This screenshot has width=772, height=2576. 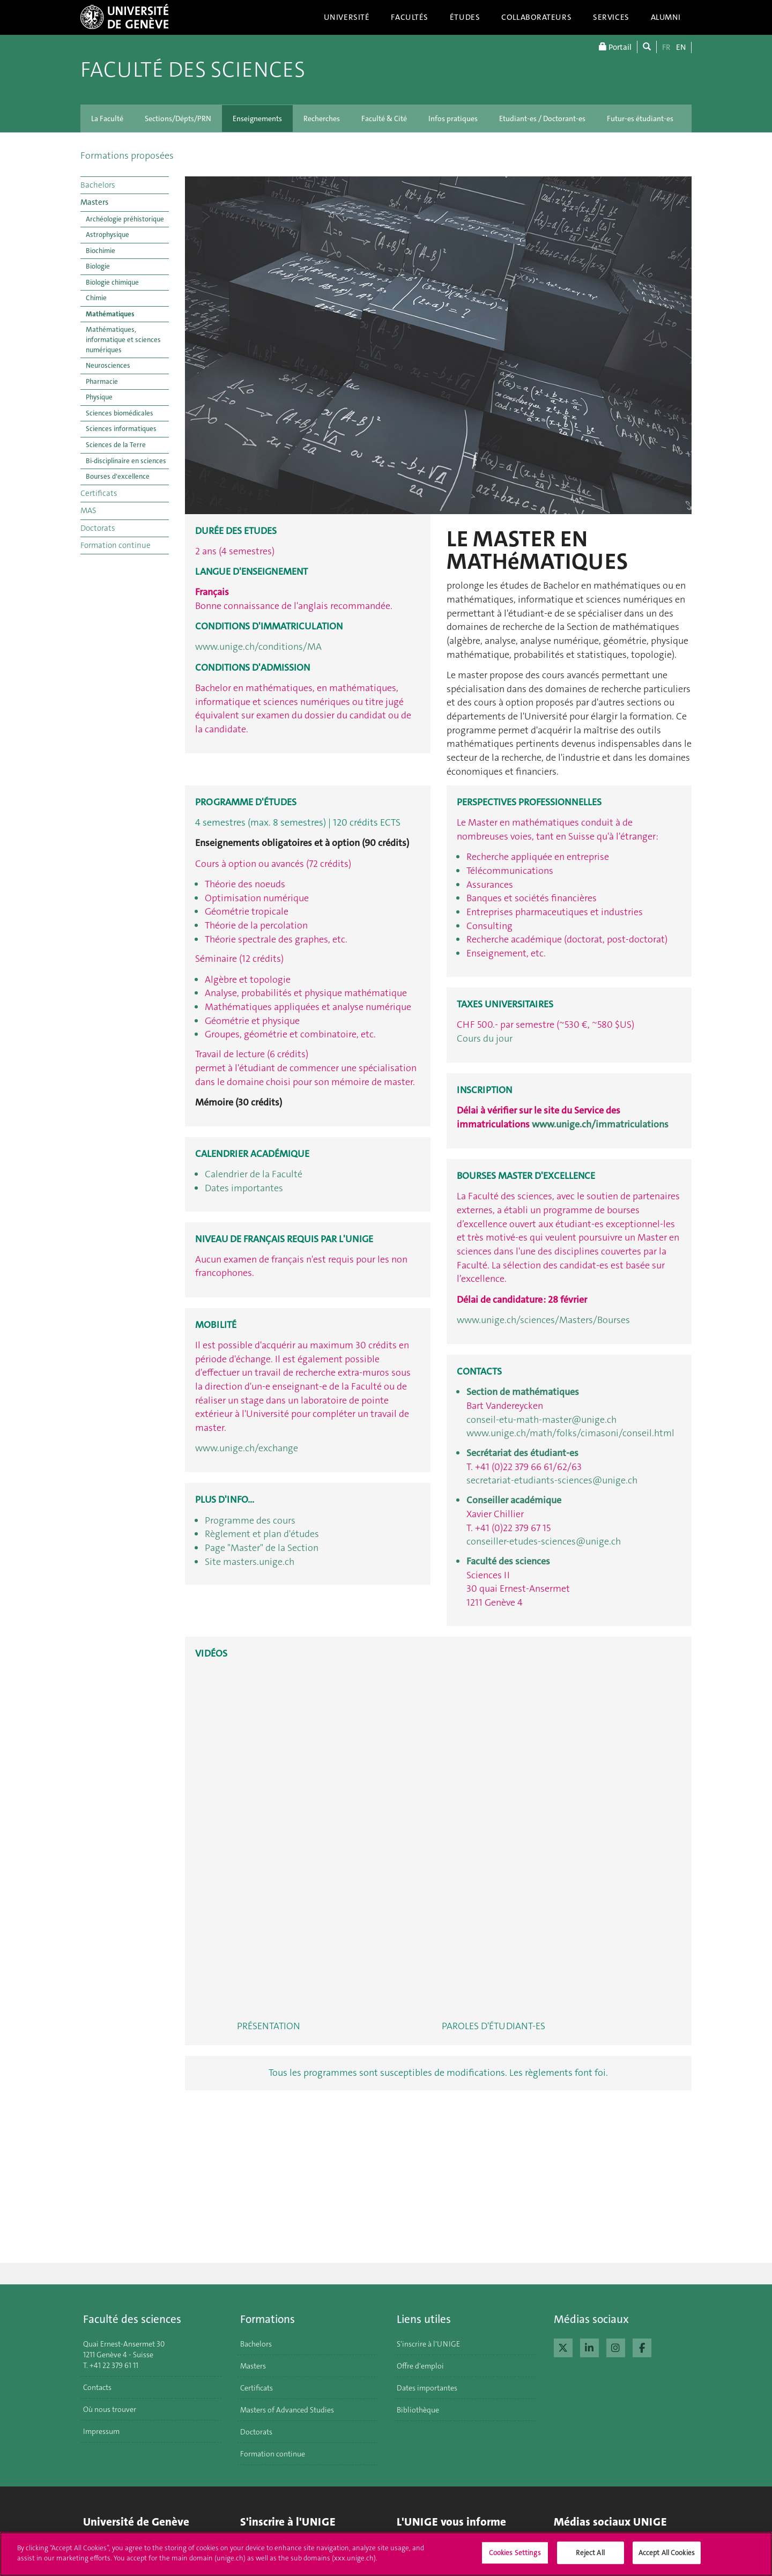 What do you see at coordinates (116, 444) in the screenshot?
I see `Sciences de la Terre` at bounding box center [116, 444].